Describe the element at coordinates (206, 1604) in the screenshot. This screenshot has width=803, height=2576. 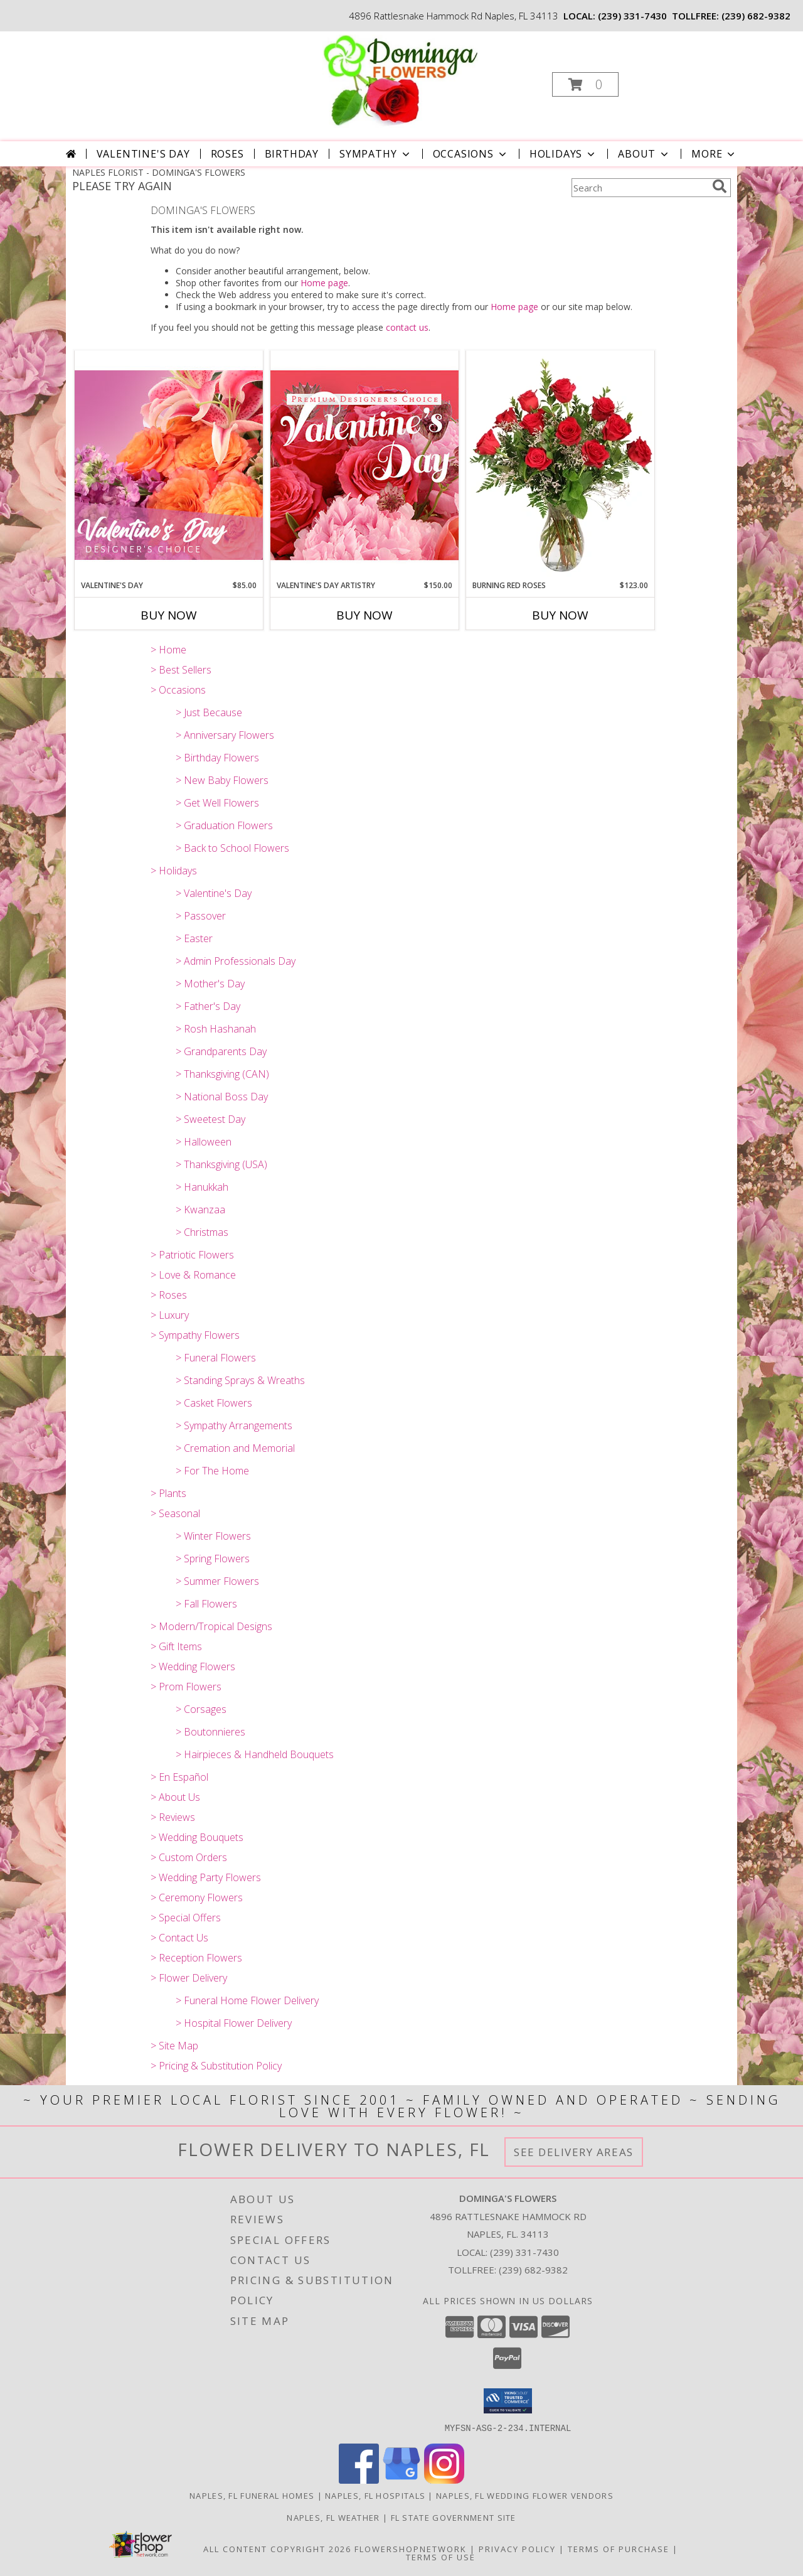
I see `> Fall Flowers` at that location.